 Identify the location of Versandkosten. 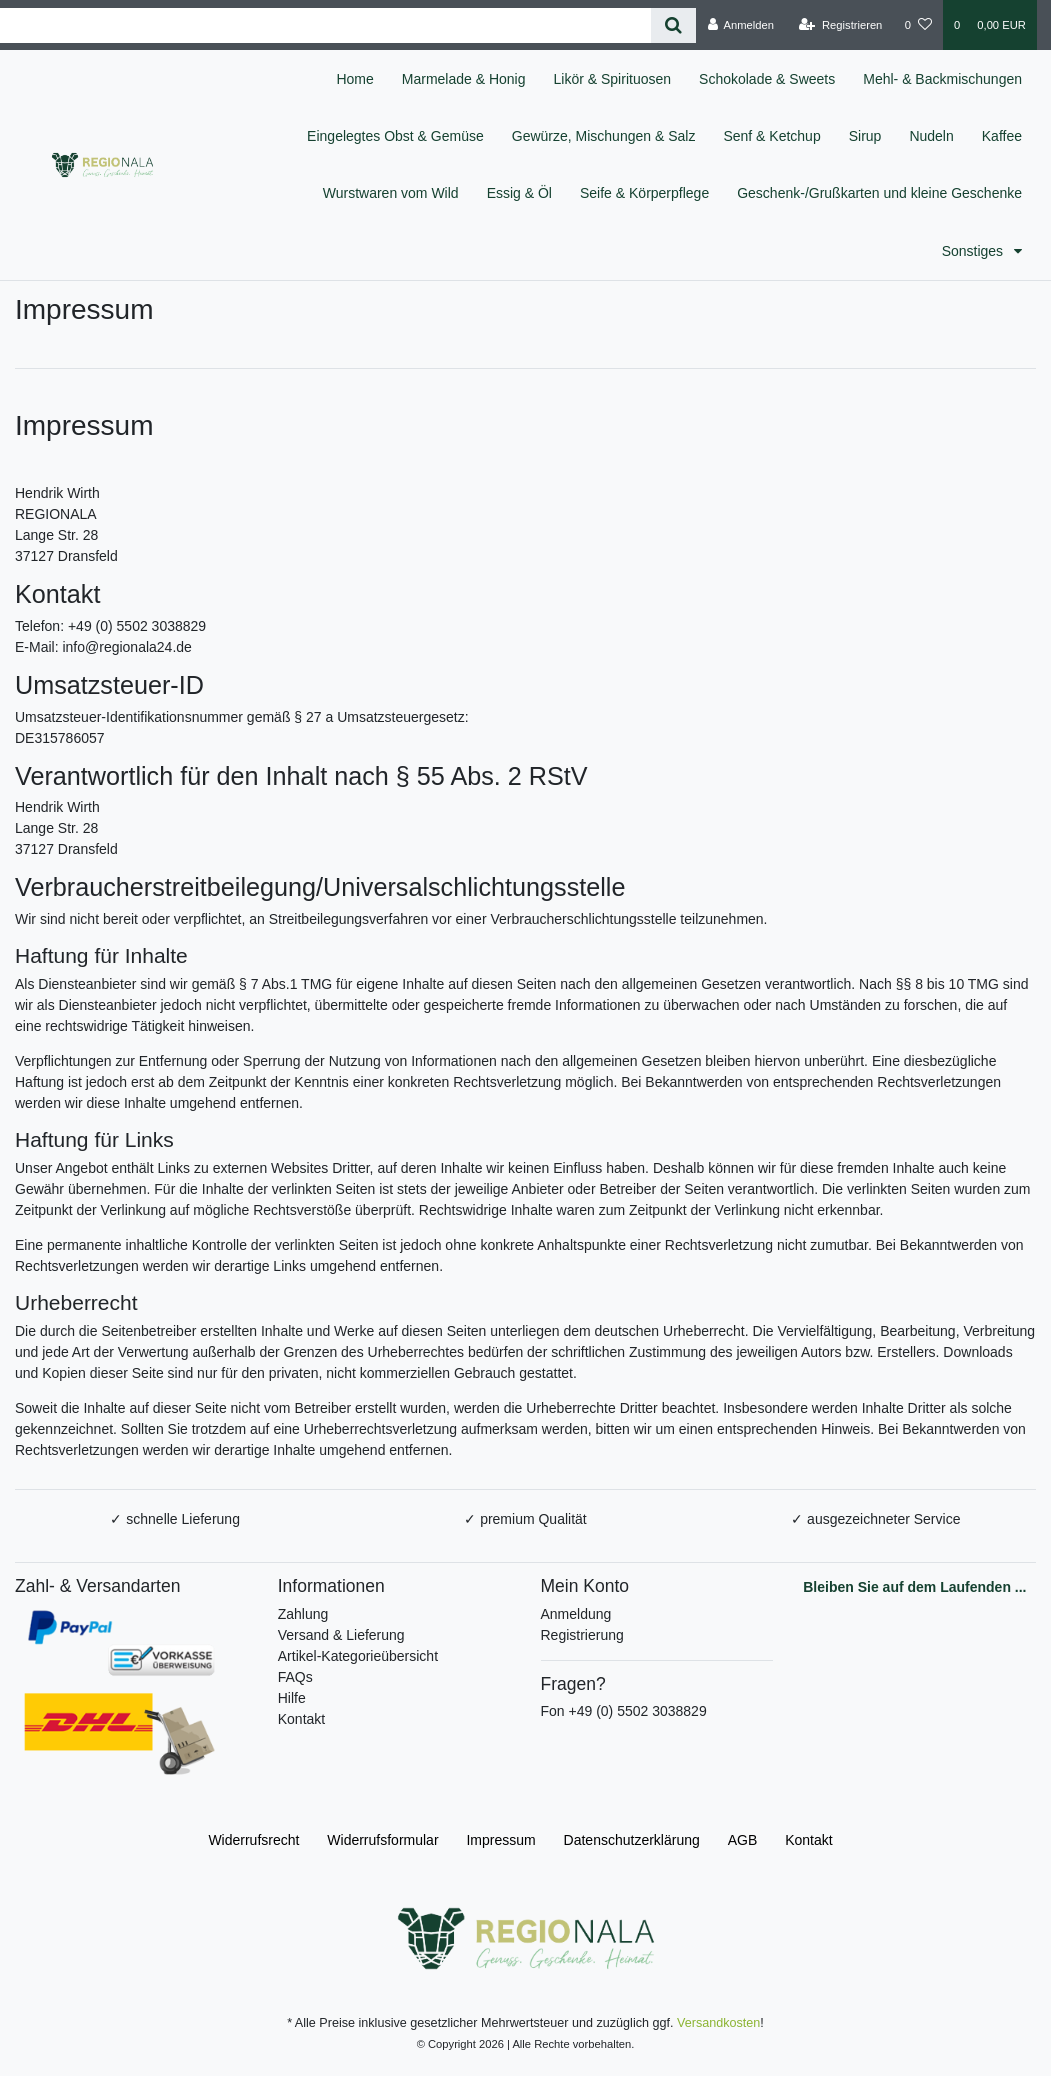
(718, 2023).